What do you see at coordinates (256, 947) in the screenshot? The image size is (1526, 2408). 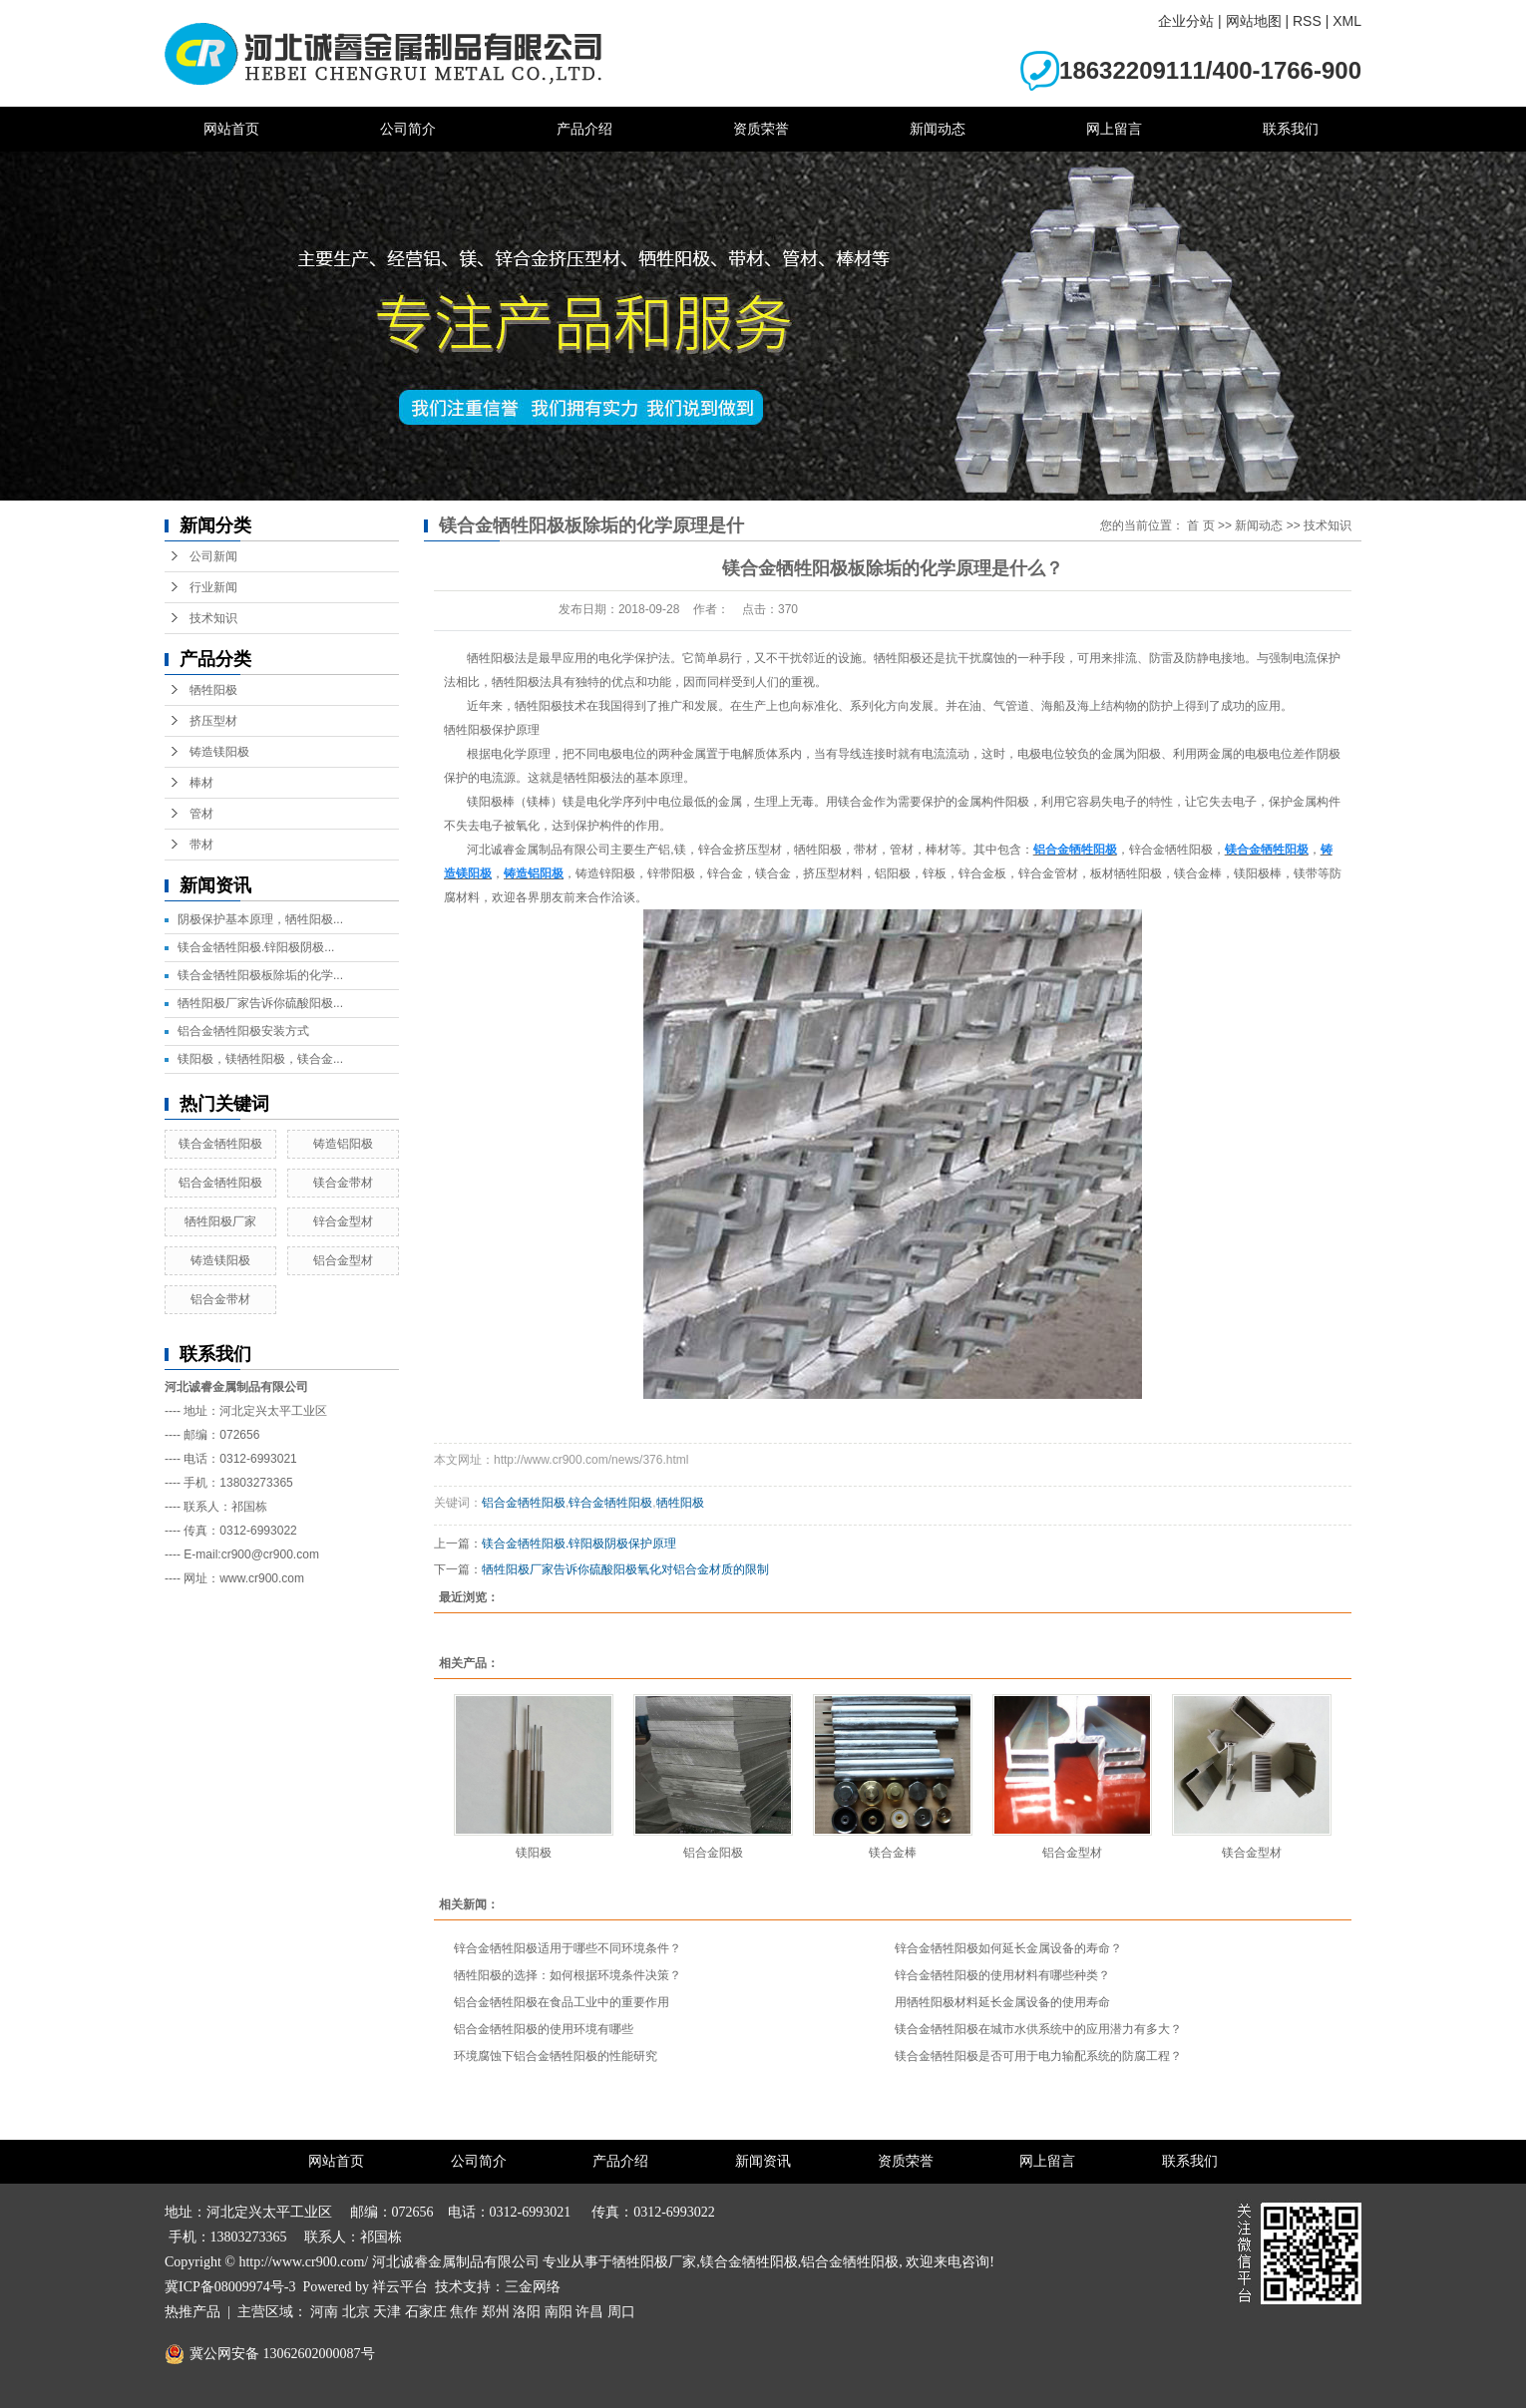 I see `镁合金牺牲阳极.锌阳极阴极...` at bounding box center [256, 947].